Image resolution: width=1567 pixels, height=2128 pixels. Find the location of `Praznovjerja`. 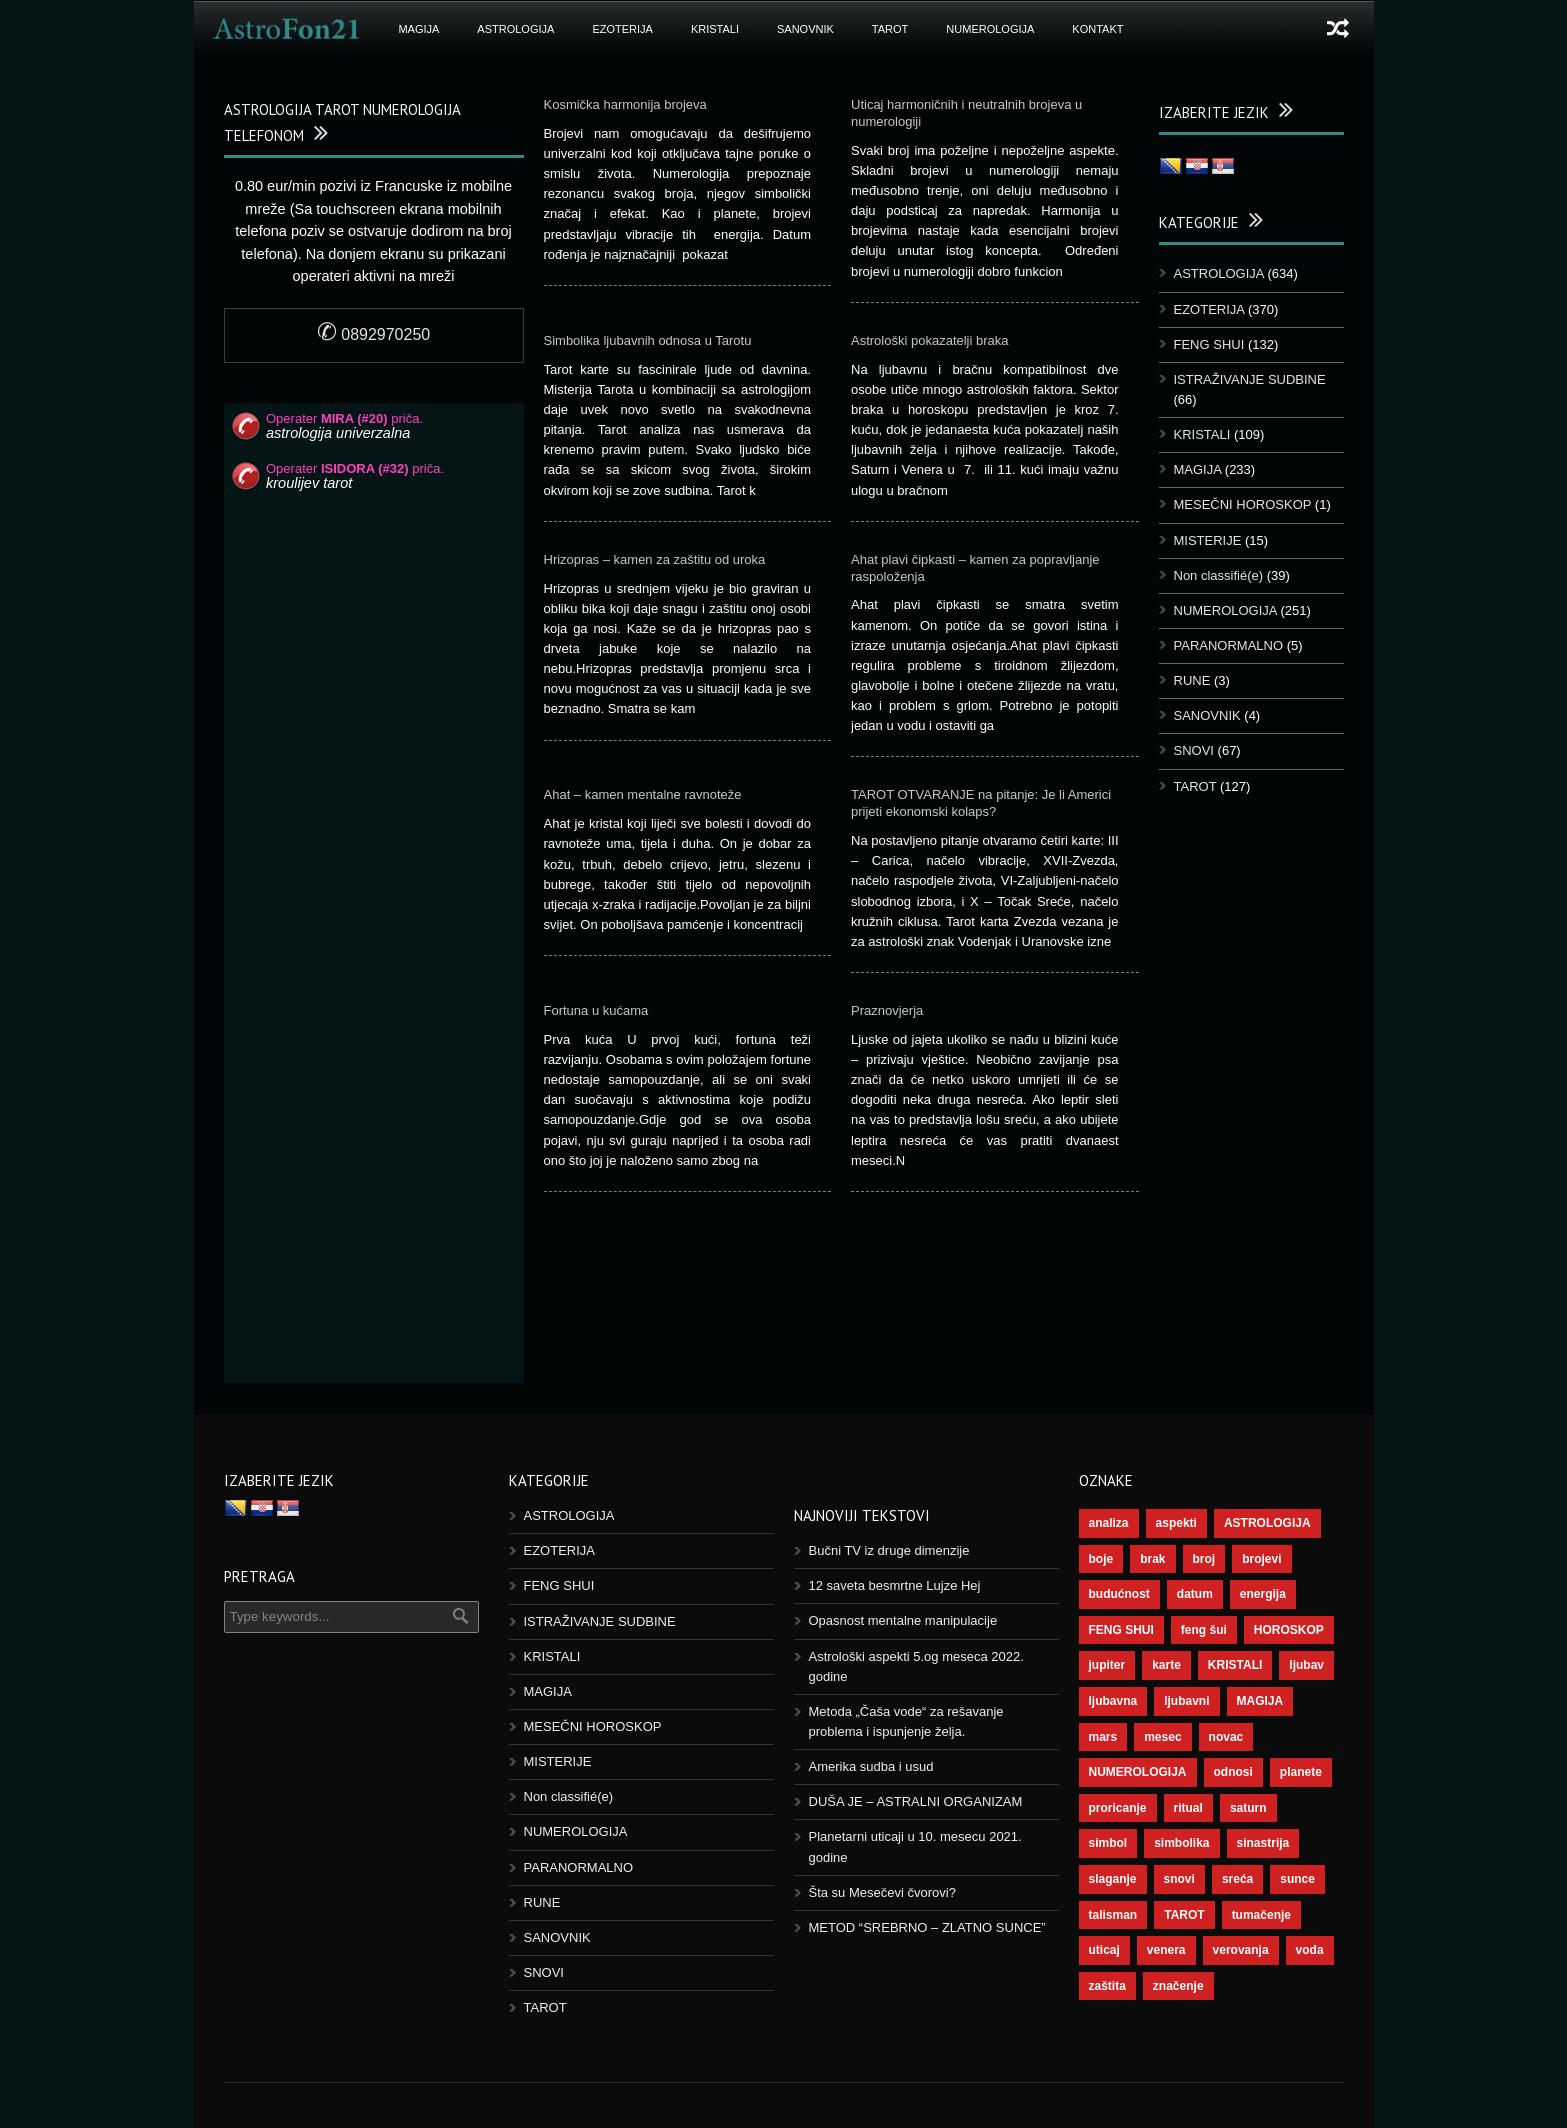

Praznovjerja is located at coordinates (887, 1010).